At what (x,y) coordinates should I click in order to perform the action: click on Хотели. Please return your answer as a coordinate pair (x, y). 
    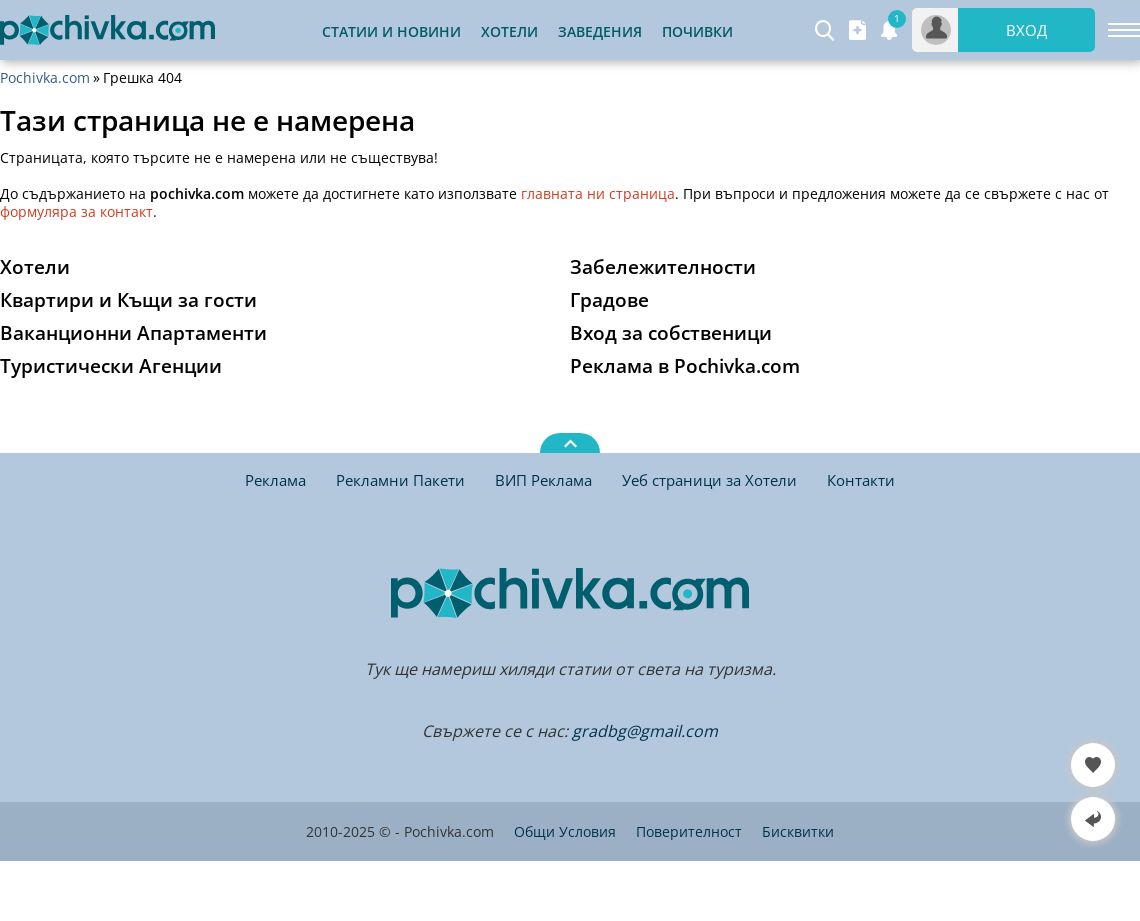
    Looking at the image, I should click on (509, 31).